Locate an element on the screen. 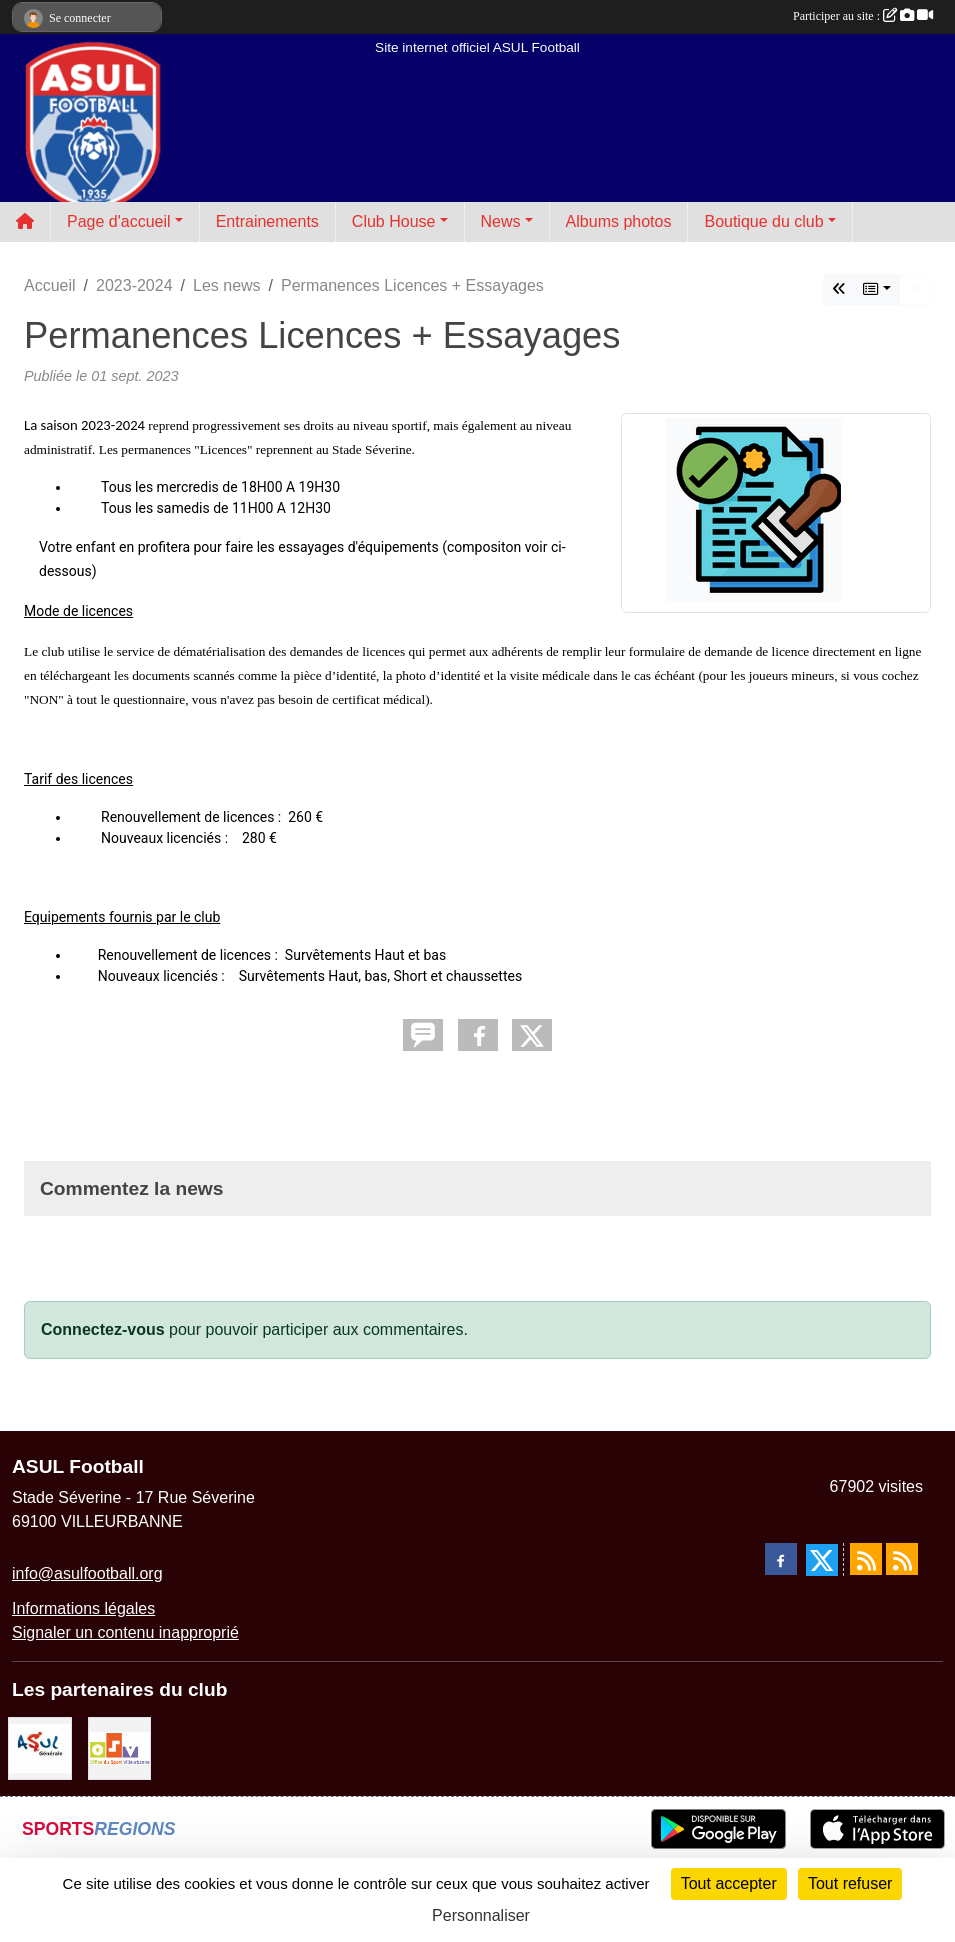 The width and height of the screenshot is (955, 1942). News [button] is located at coordinates (501, 221).